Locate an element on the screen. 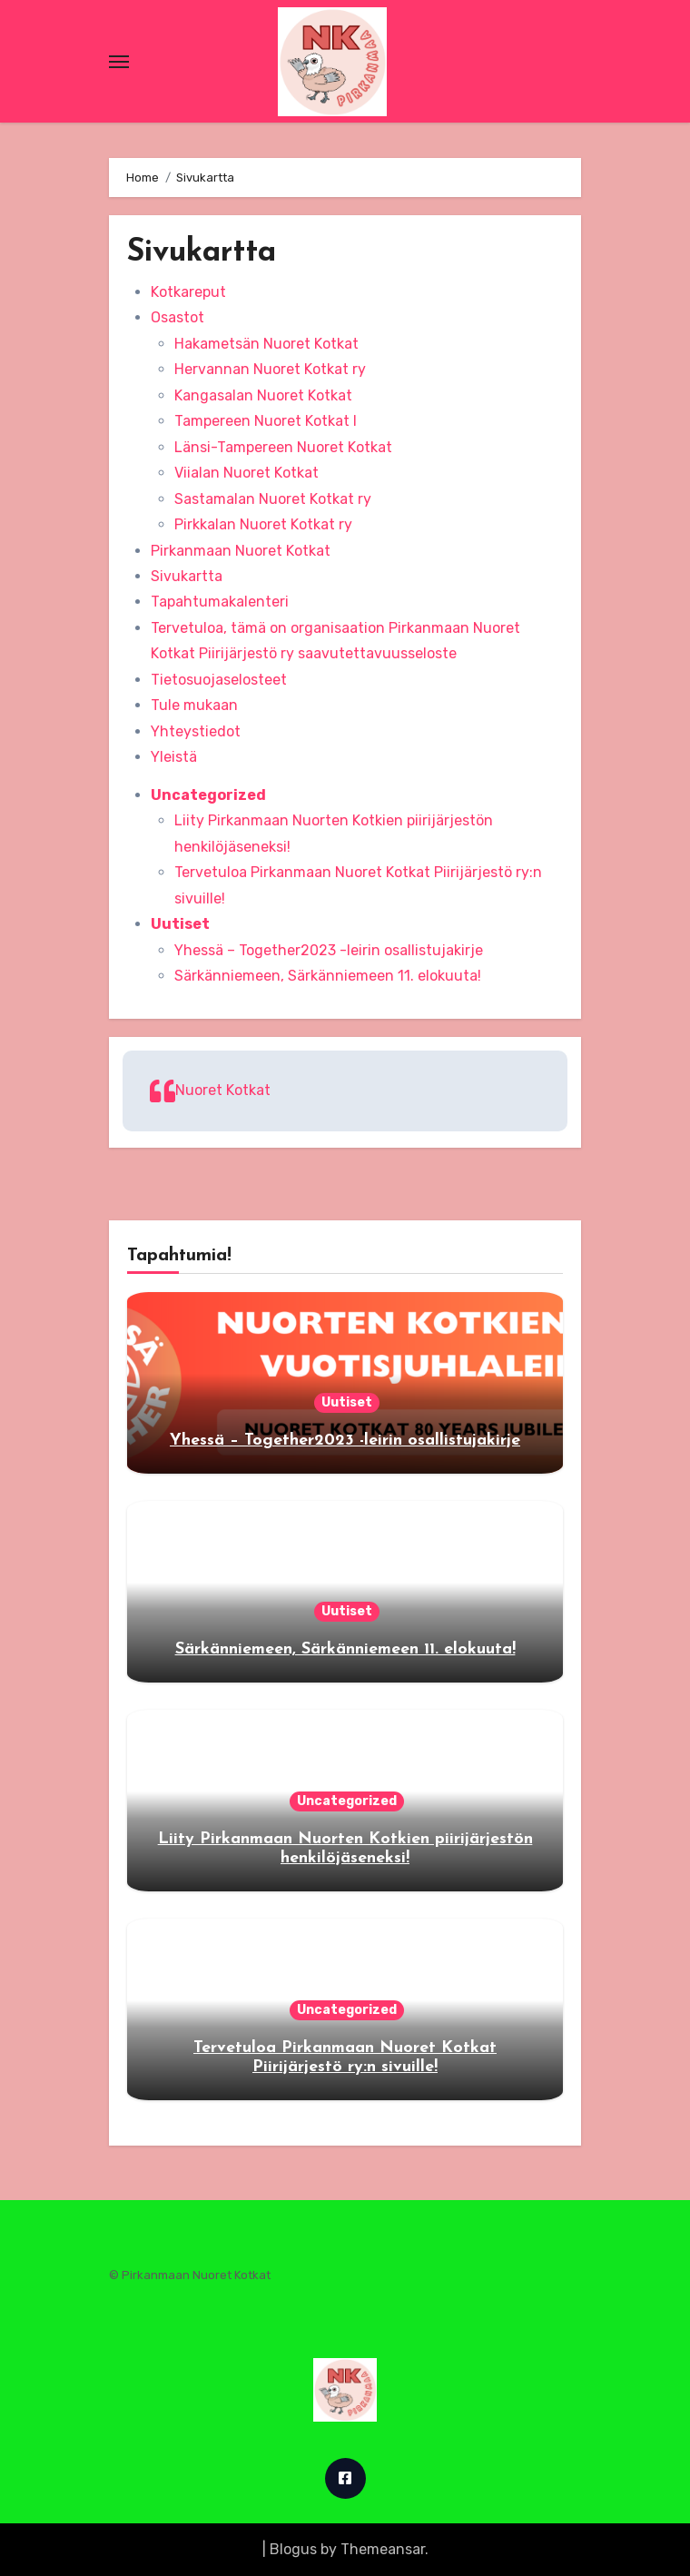 This screenshot has height=2576, width=690. Blogus is located at coordinates (293, 2549).